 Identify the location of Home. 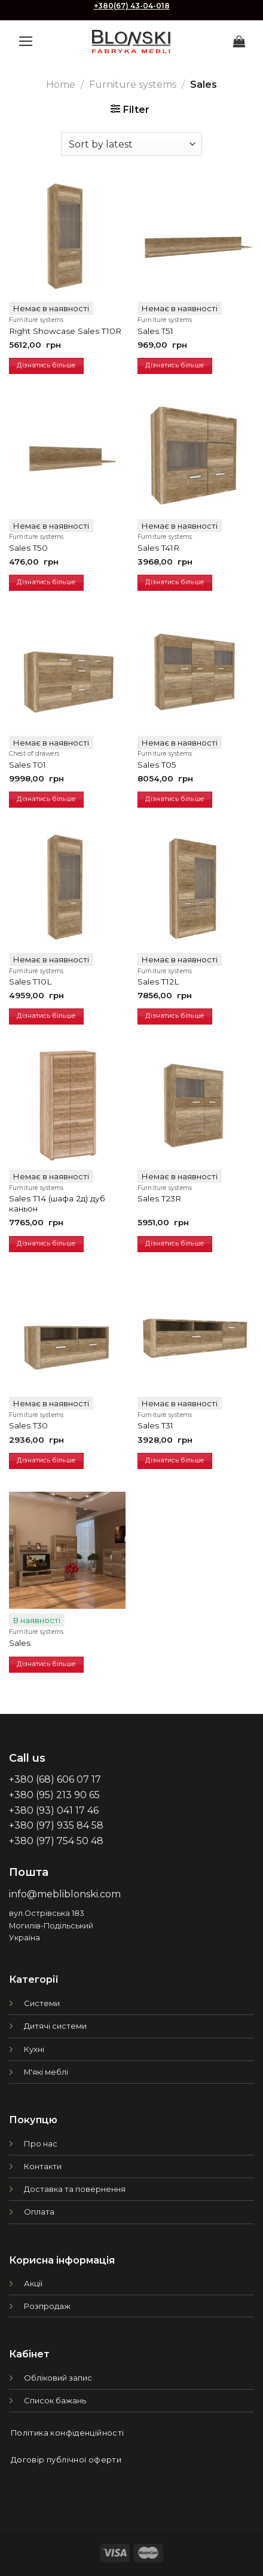
(60, 84).